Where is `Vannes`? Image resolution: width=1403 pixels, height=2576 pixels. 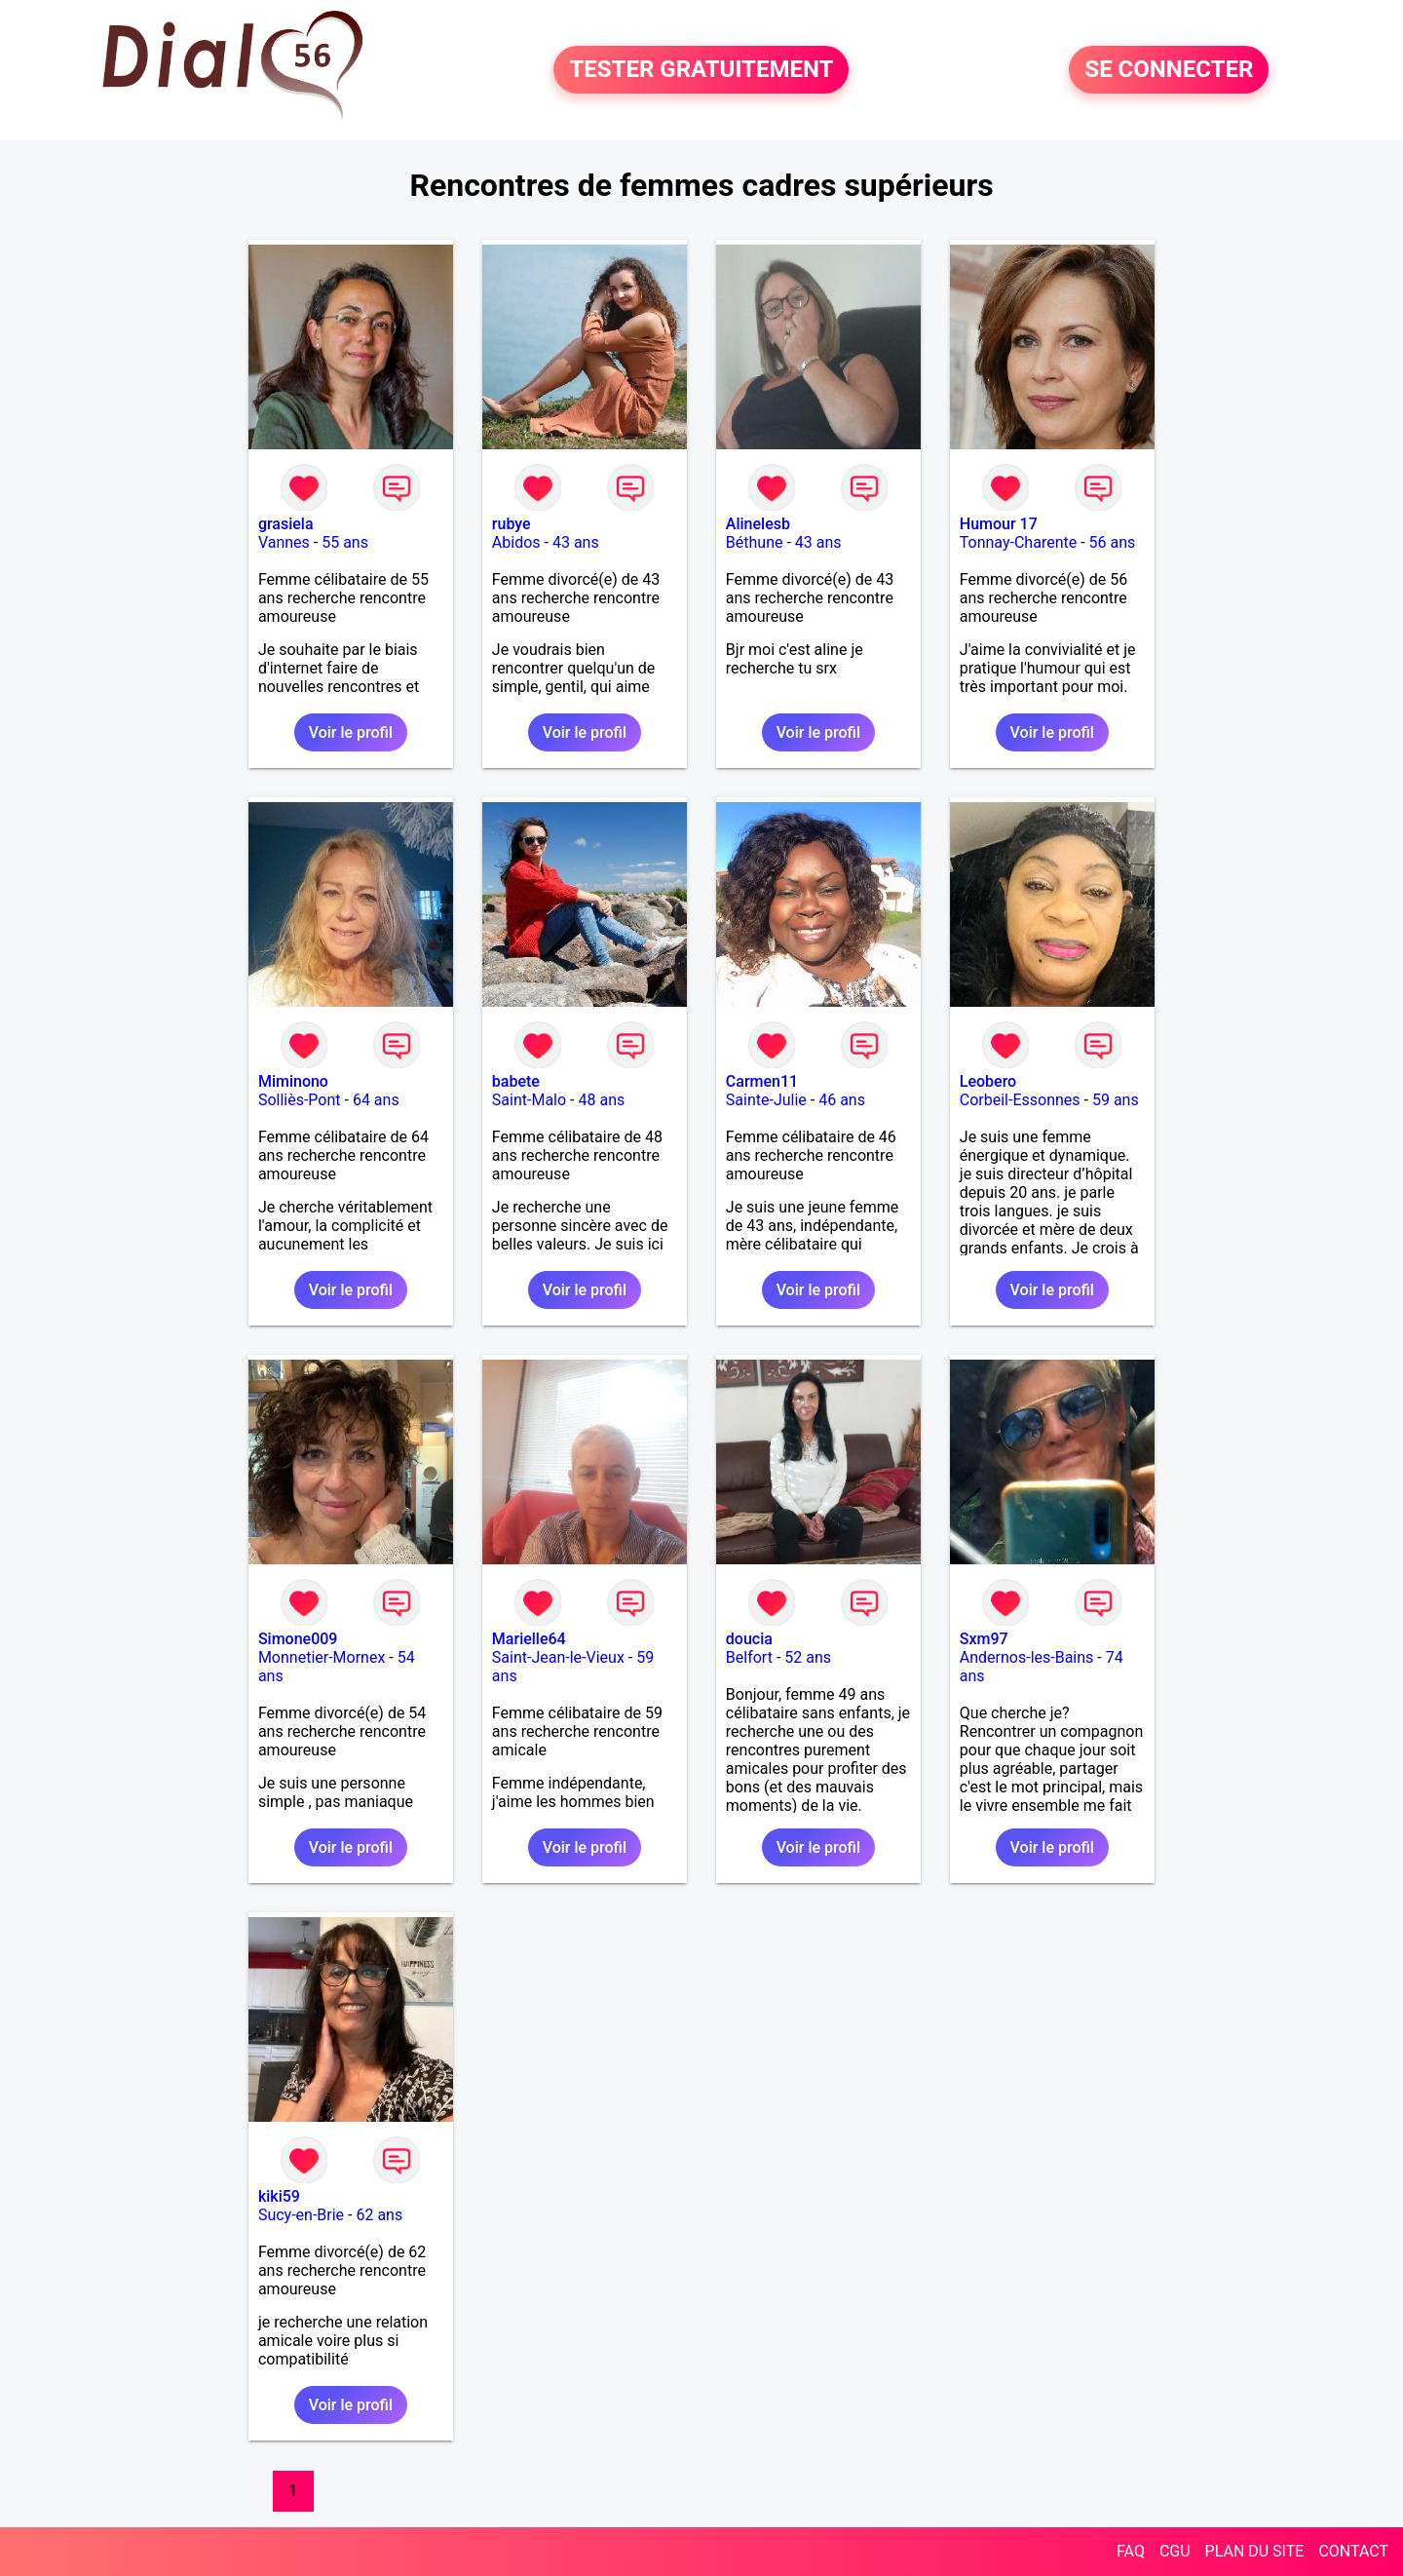 Vannes is located at coordinates (284, 542).